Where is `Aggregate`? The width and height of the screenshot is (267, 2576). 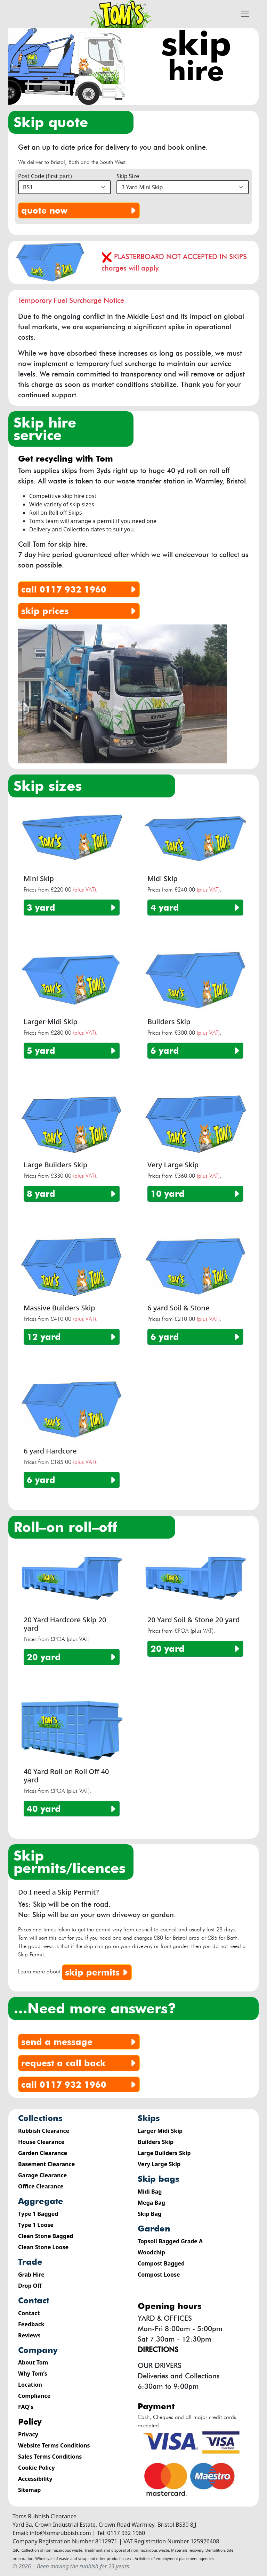 Aggregate is located at coordinates (40, 2201).